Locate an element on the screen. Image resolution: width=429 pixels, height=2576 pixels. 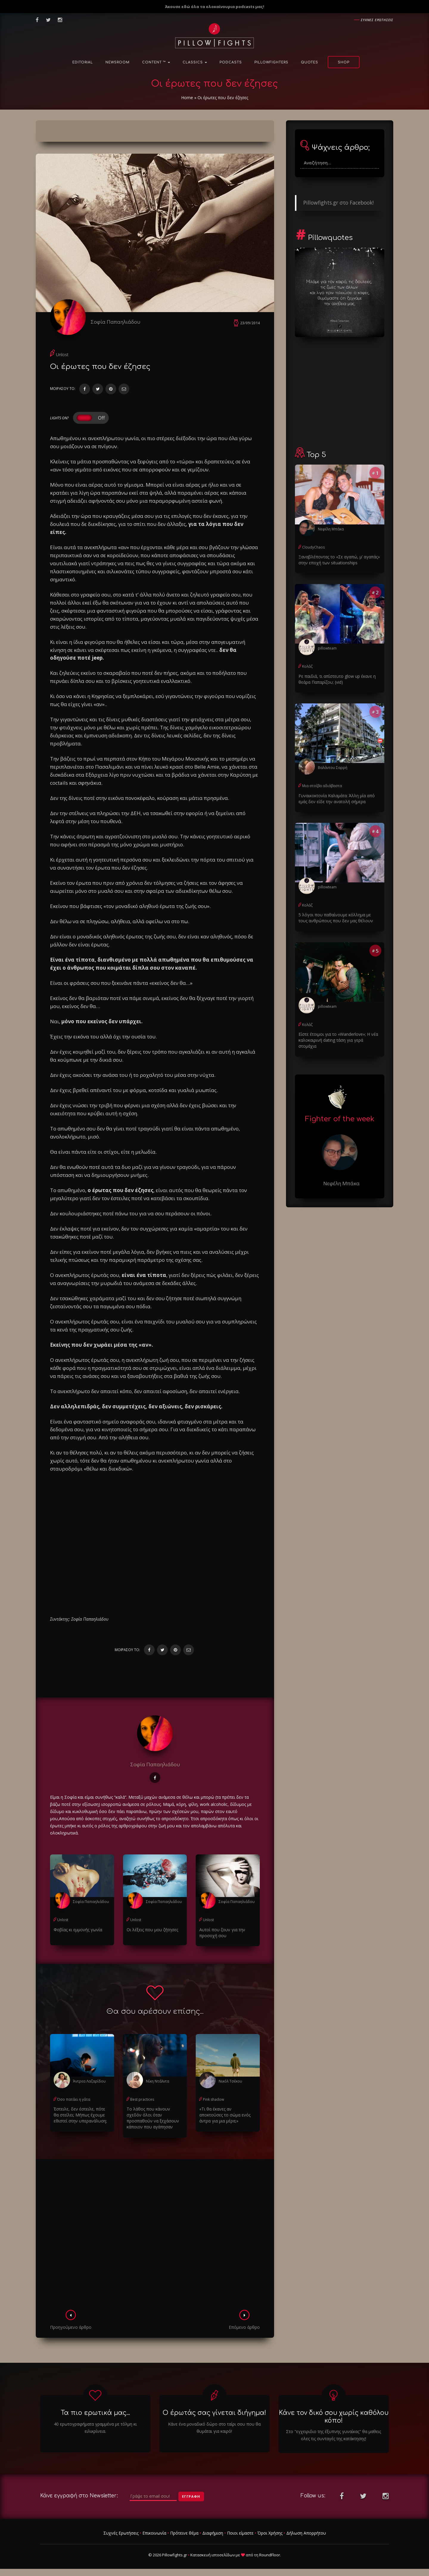
Άντρεα Λαζαρίδου is located at coordinates (89, 2081).